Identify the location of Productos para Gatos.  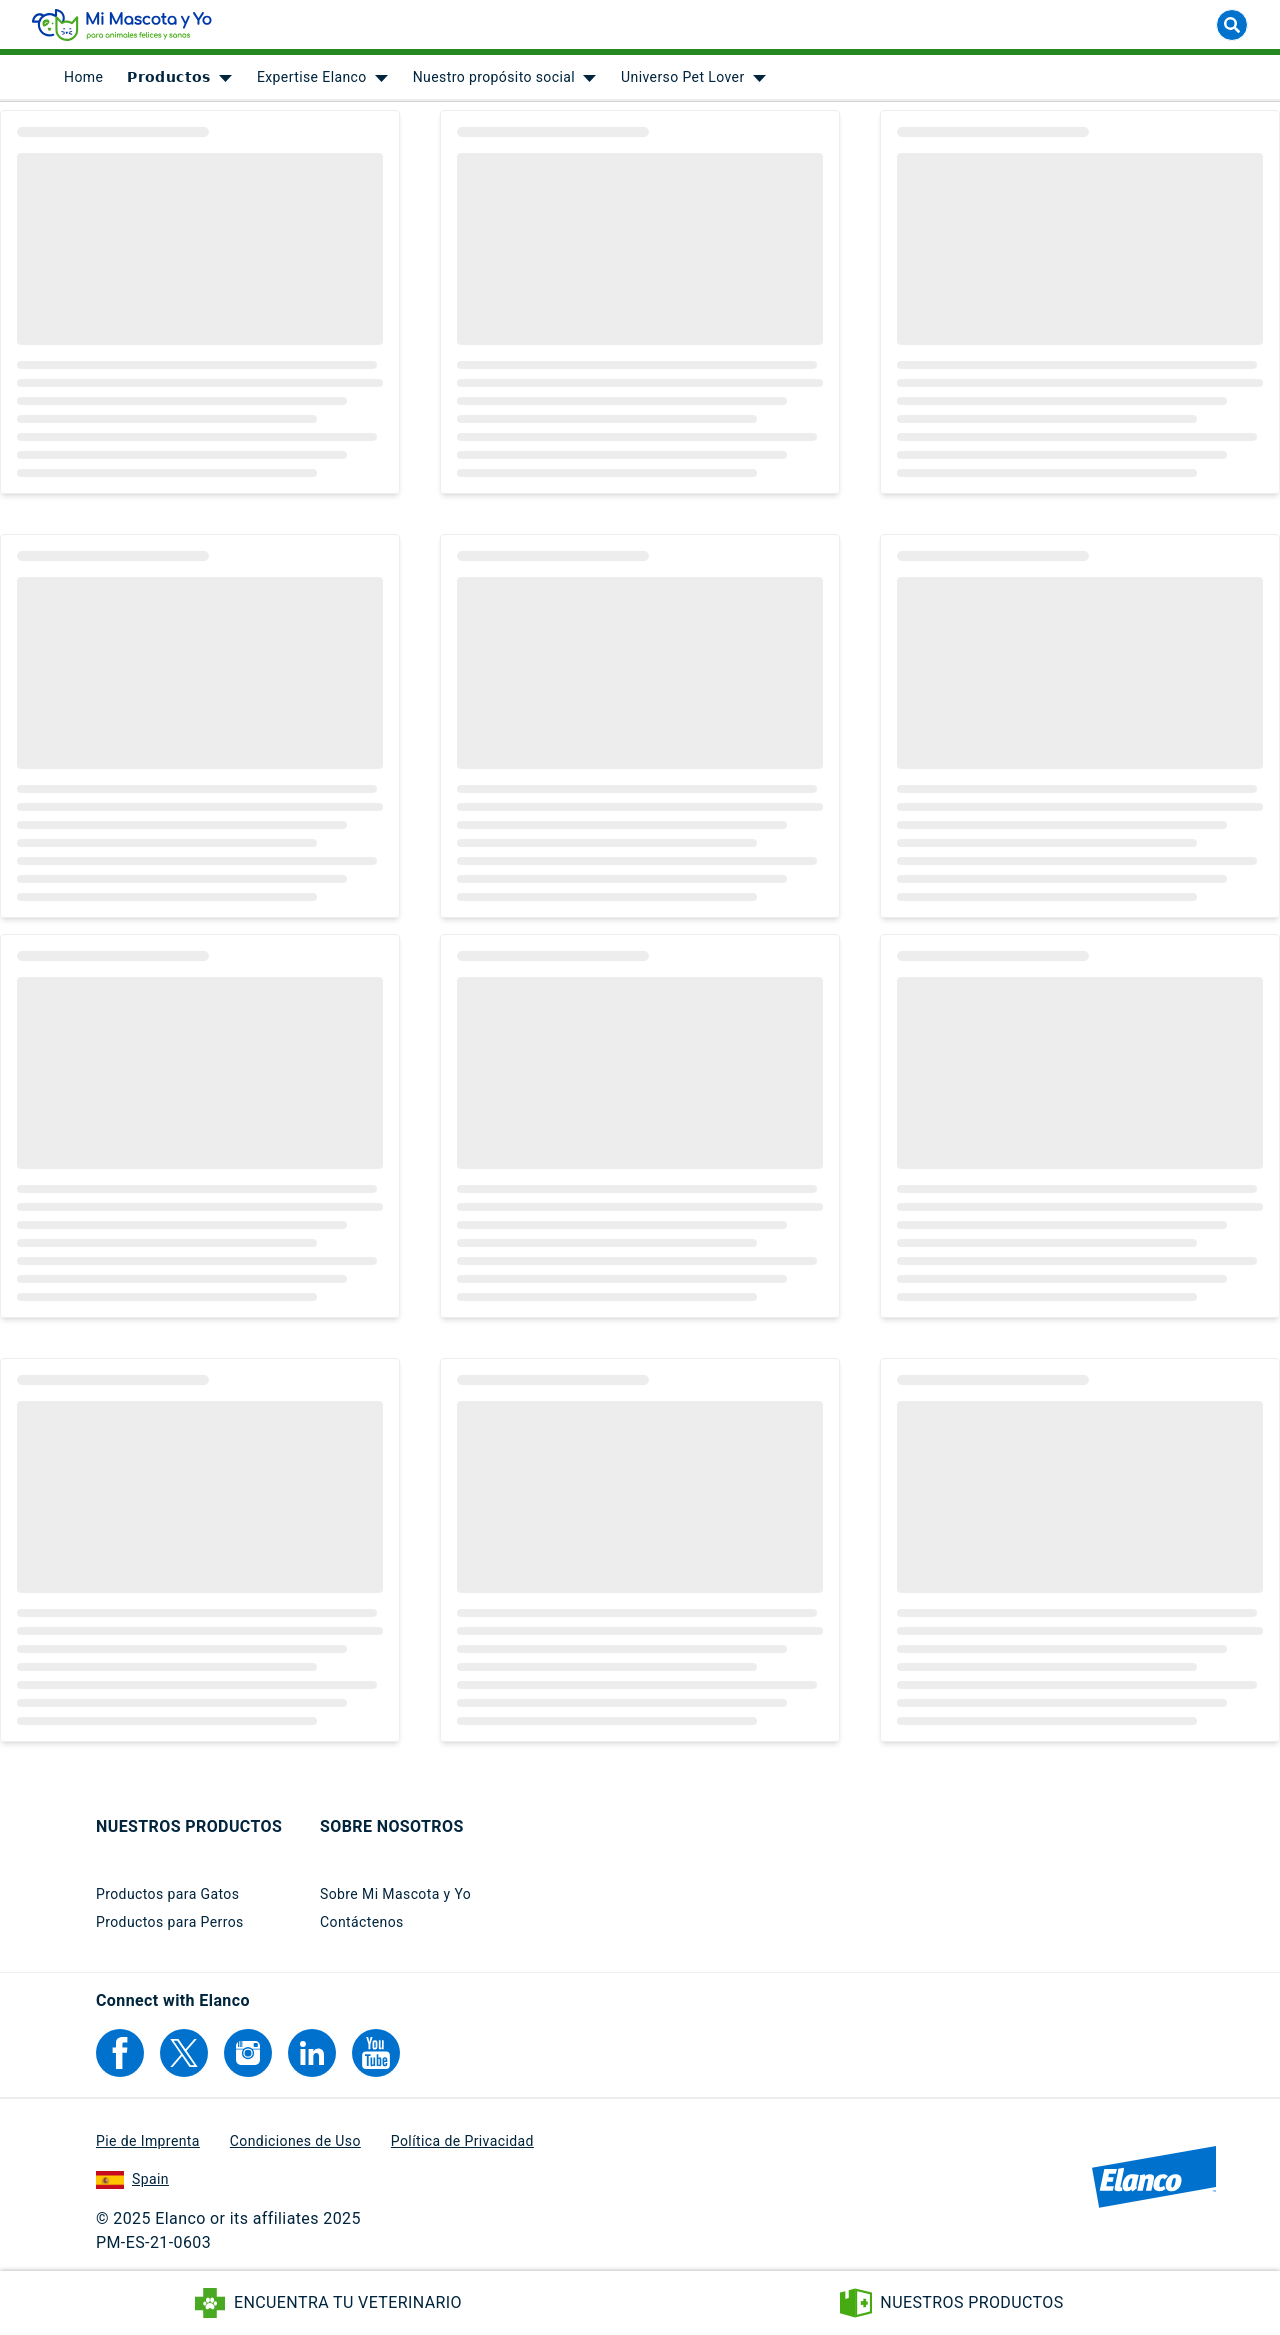
(167, 1894).